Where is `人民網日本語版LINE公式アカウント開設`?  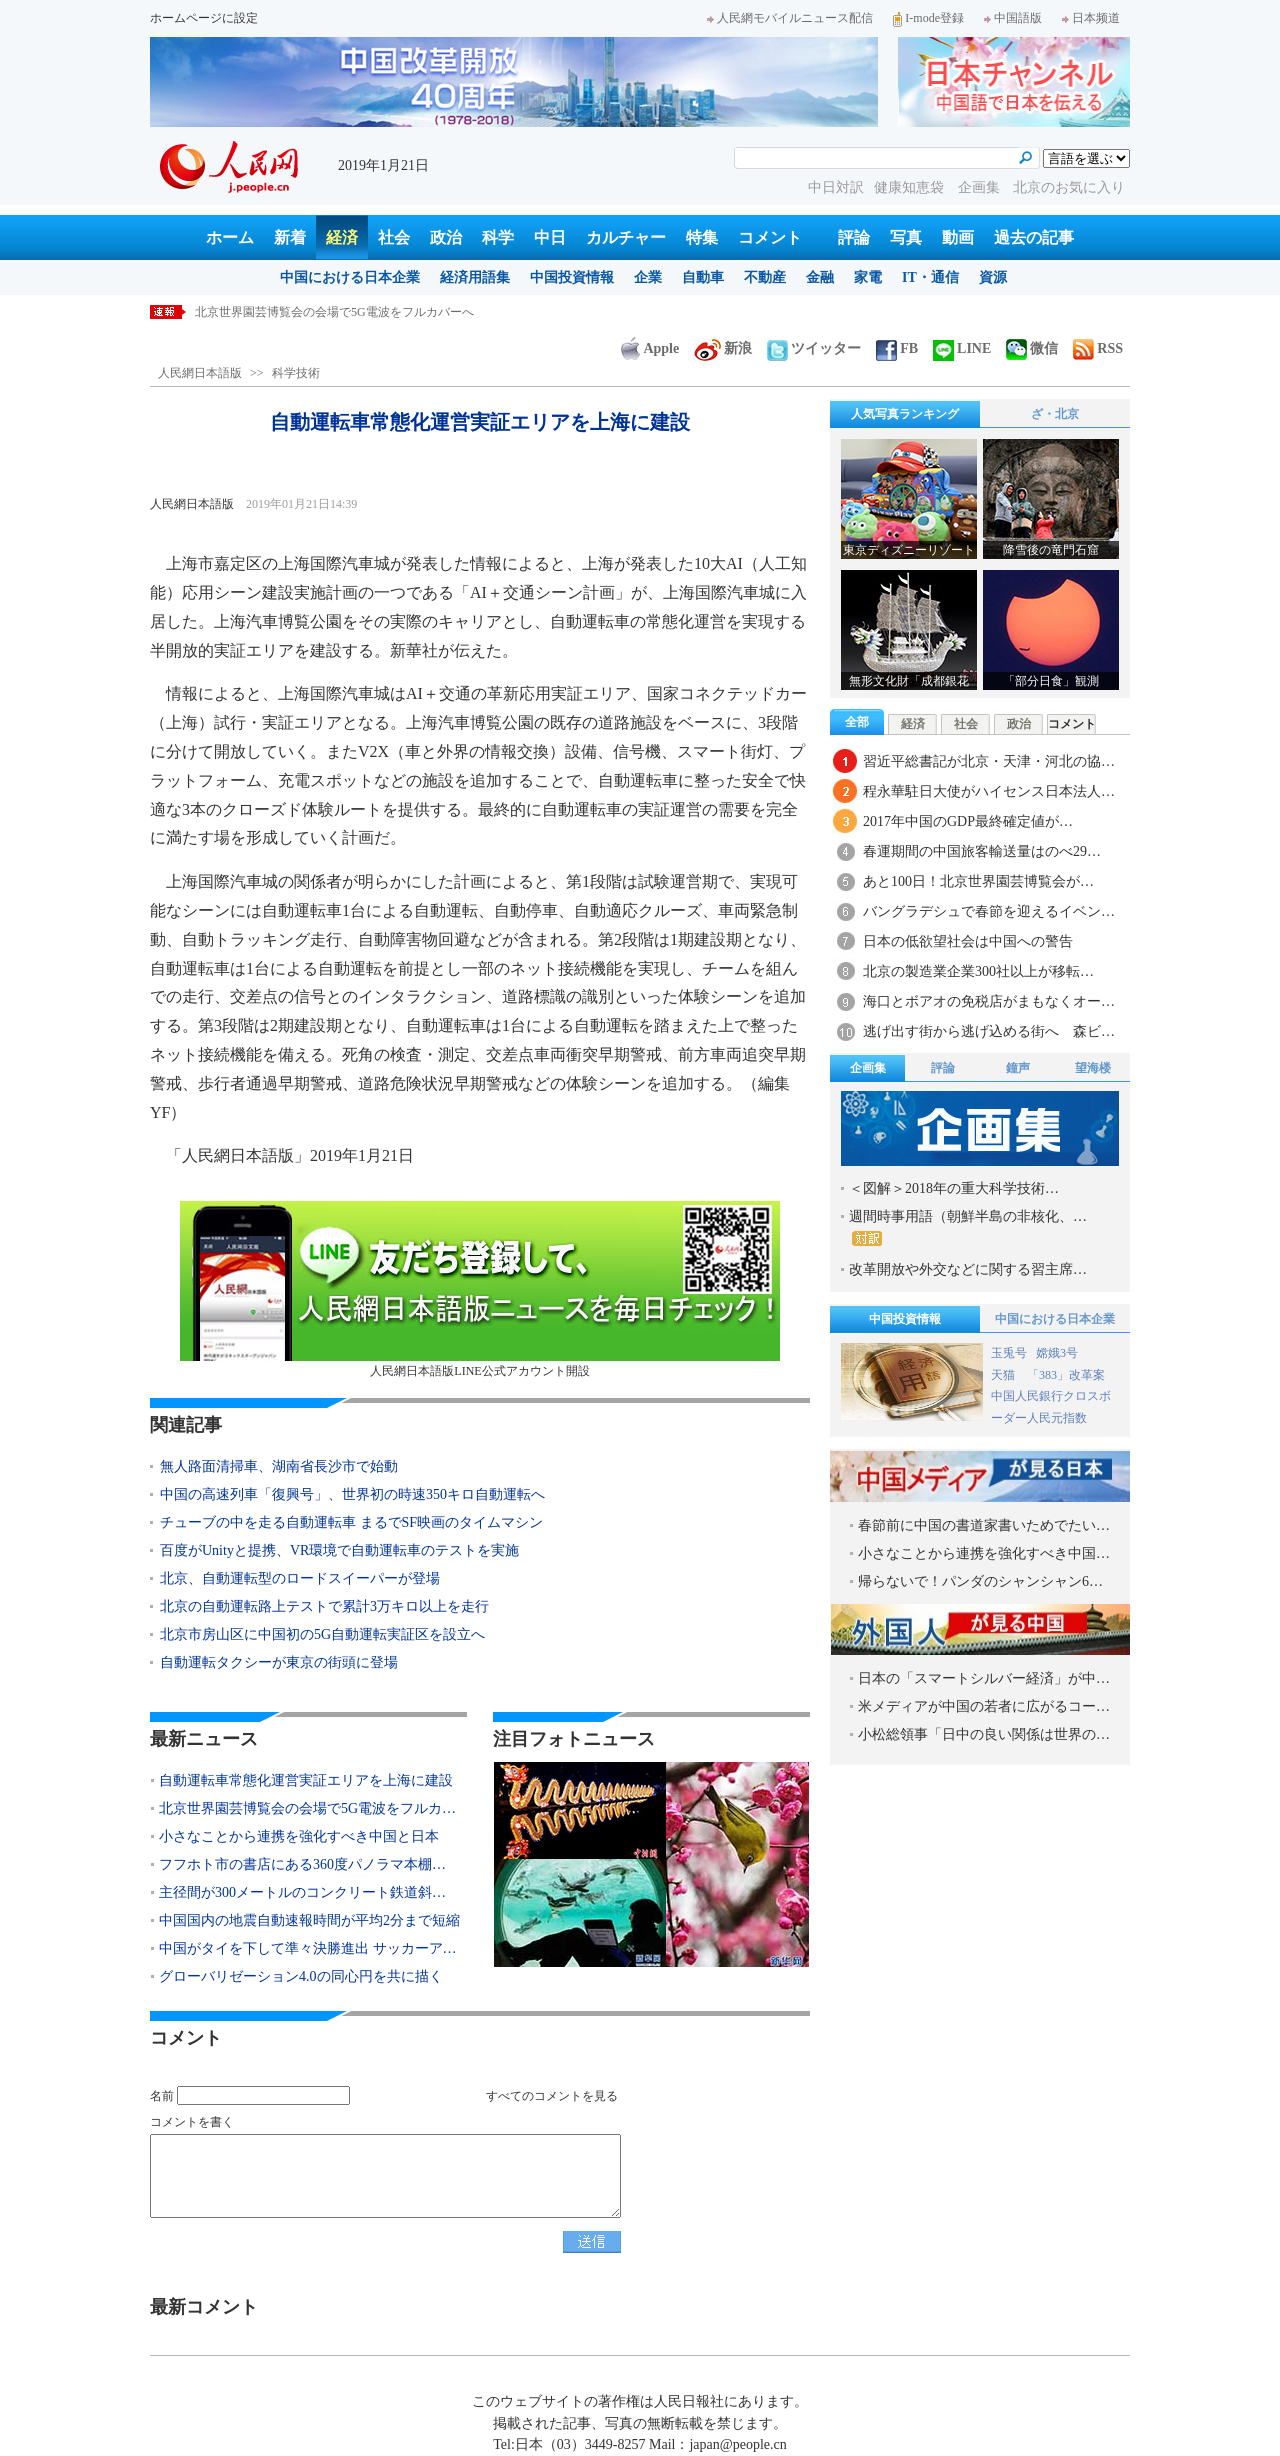 人民網日本語版LINE公式アカウント開設 is located at coordinates (480, 1289).